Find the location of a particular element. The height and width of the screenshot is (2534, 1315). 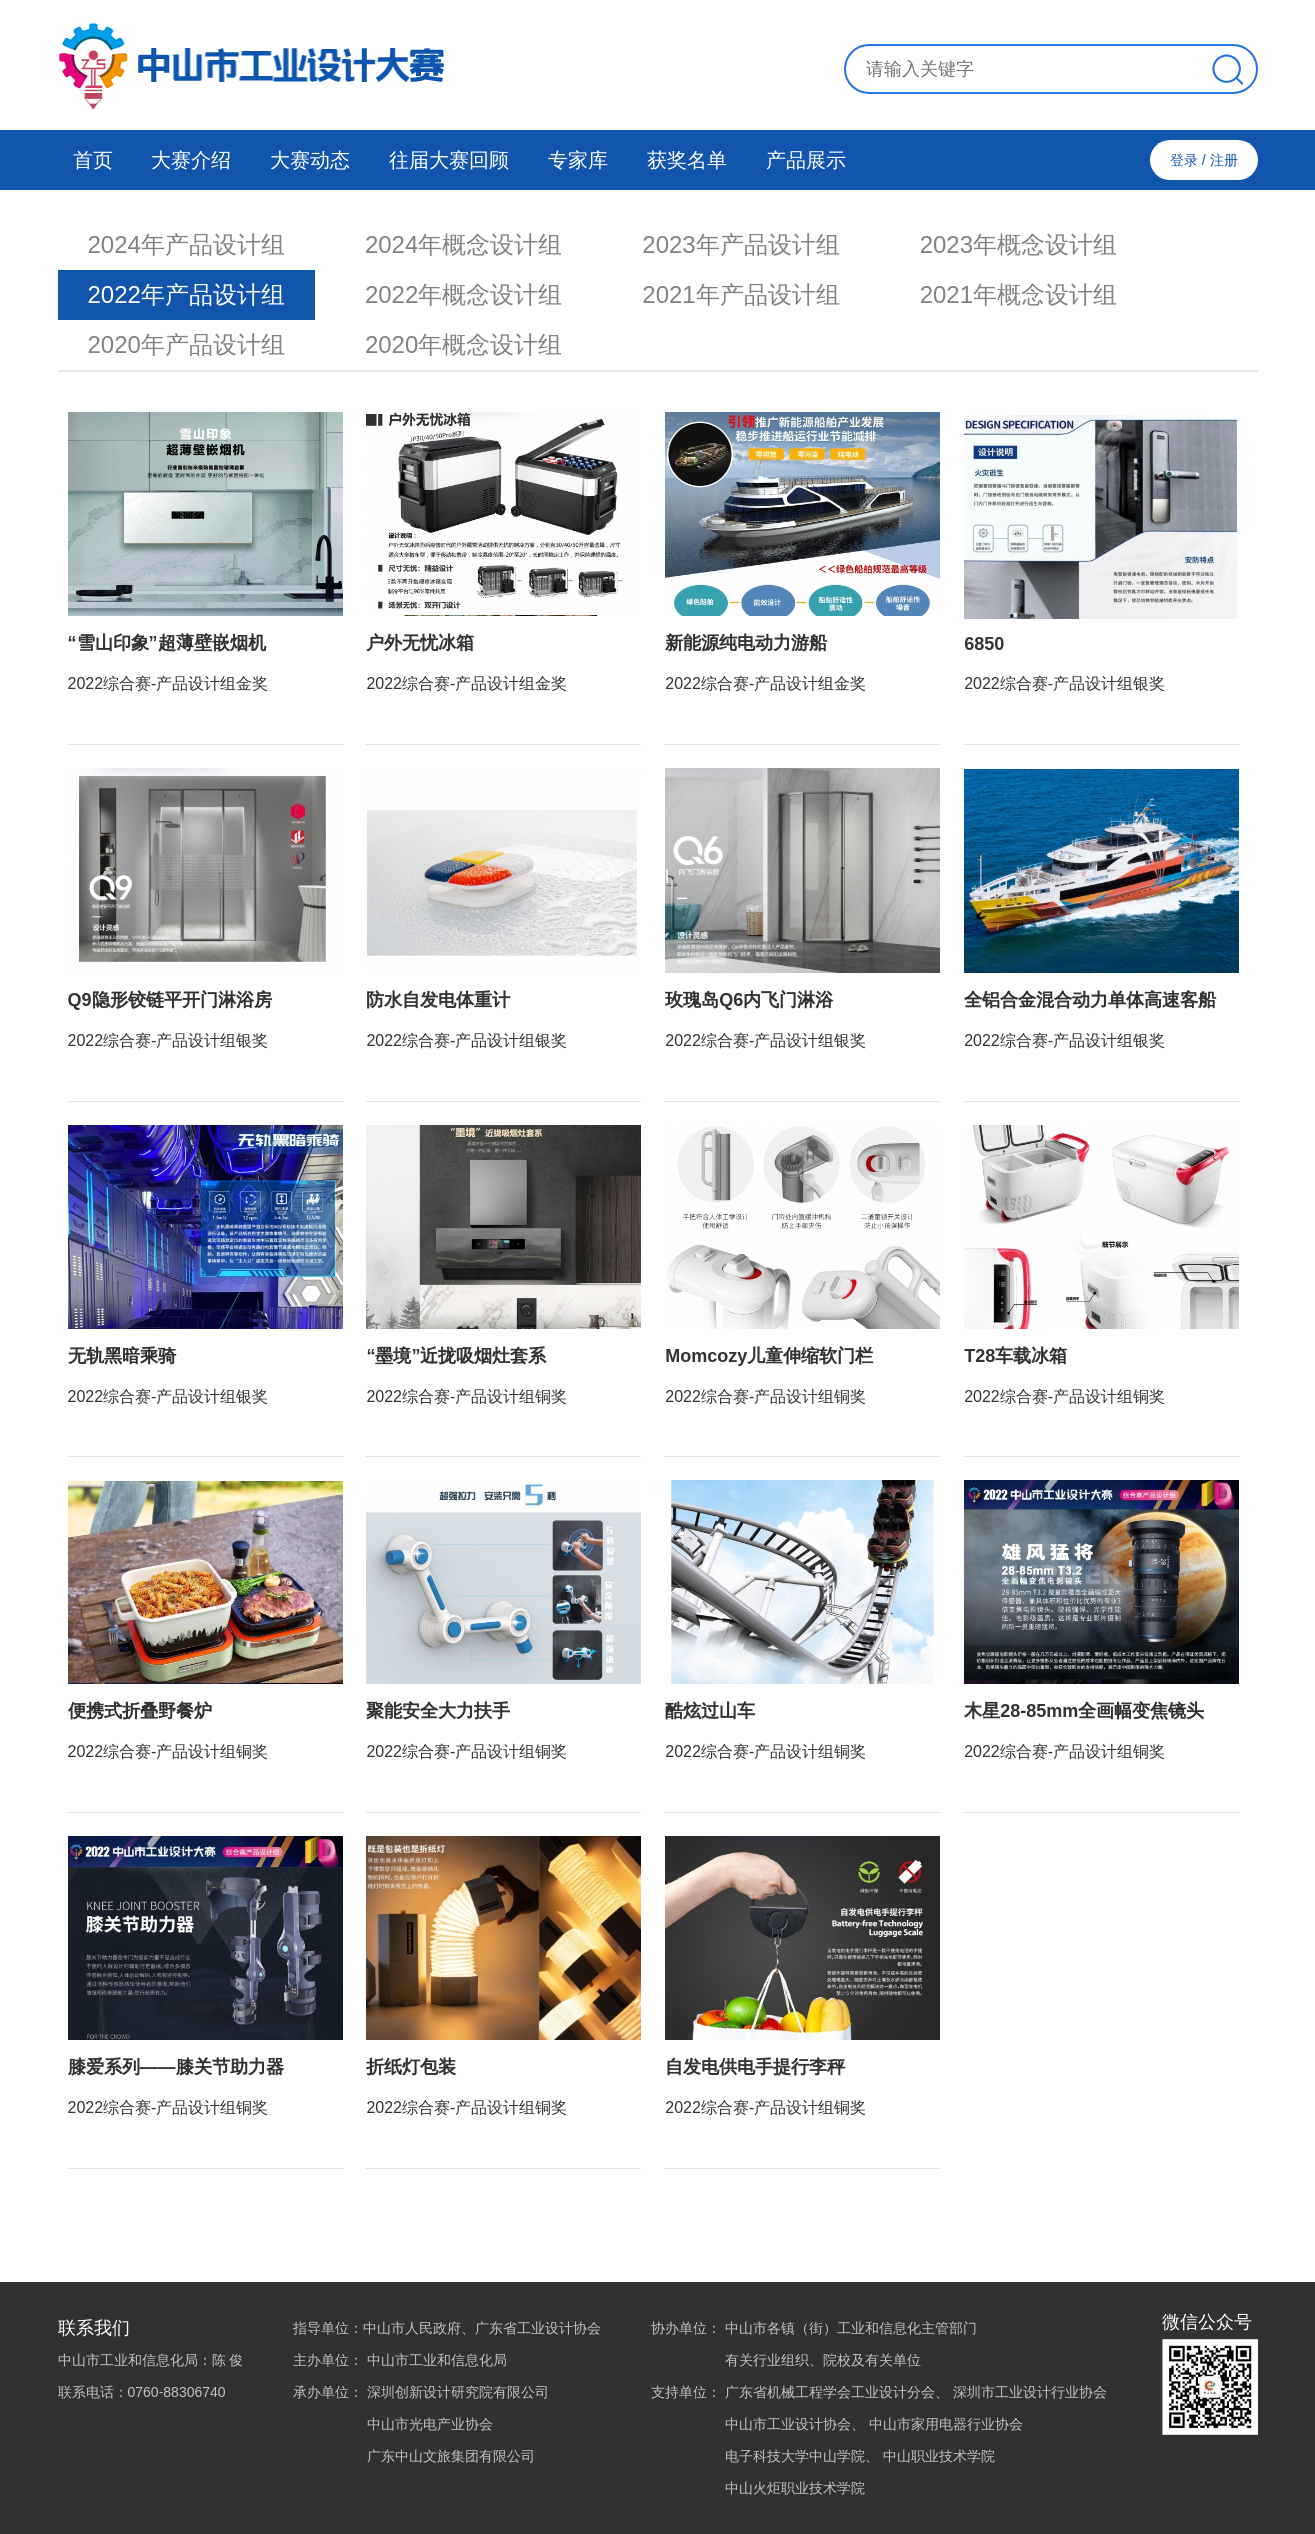

膝爱系列——膝关节助力器 is located at coordinates (176, 2067).